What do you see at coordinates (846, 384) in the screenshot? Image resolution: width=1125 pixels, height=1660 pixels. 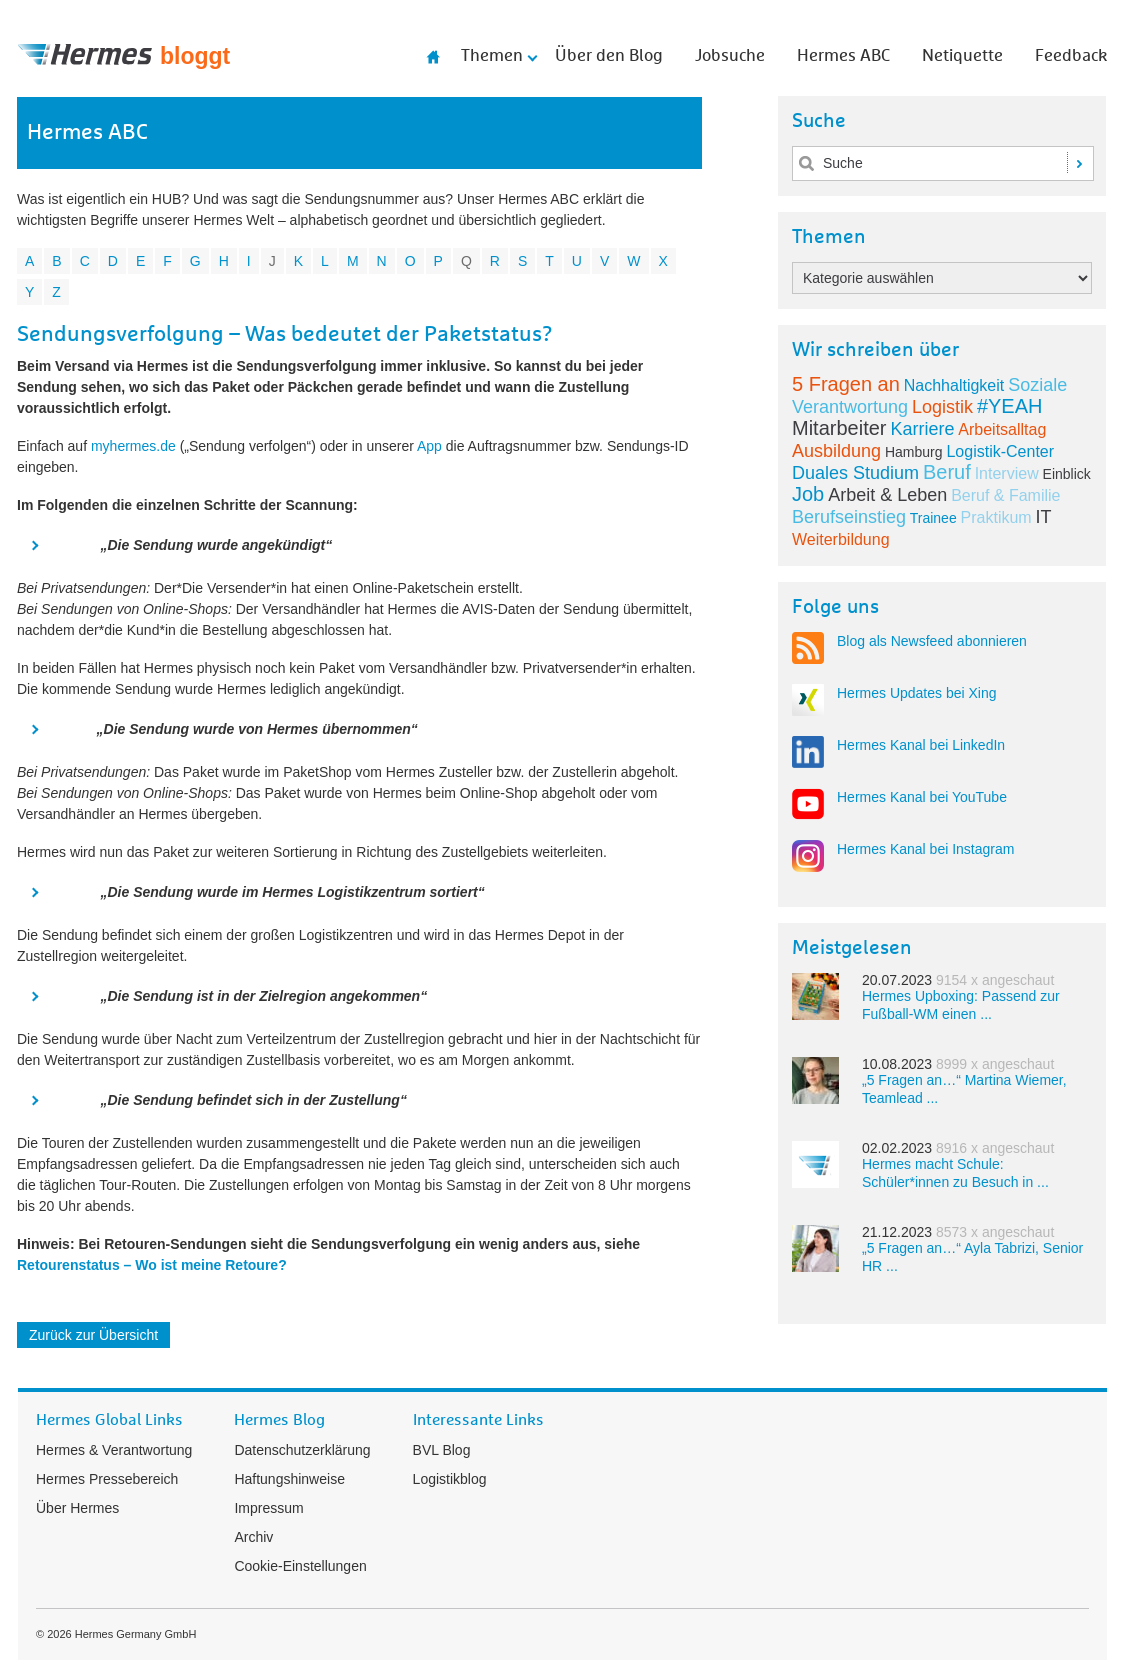 I see `5 Fragen an` at bounding box center [846, 384].